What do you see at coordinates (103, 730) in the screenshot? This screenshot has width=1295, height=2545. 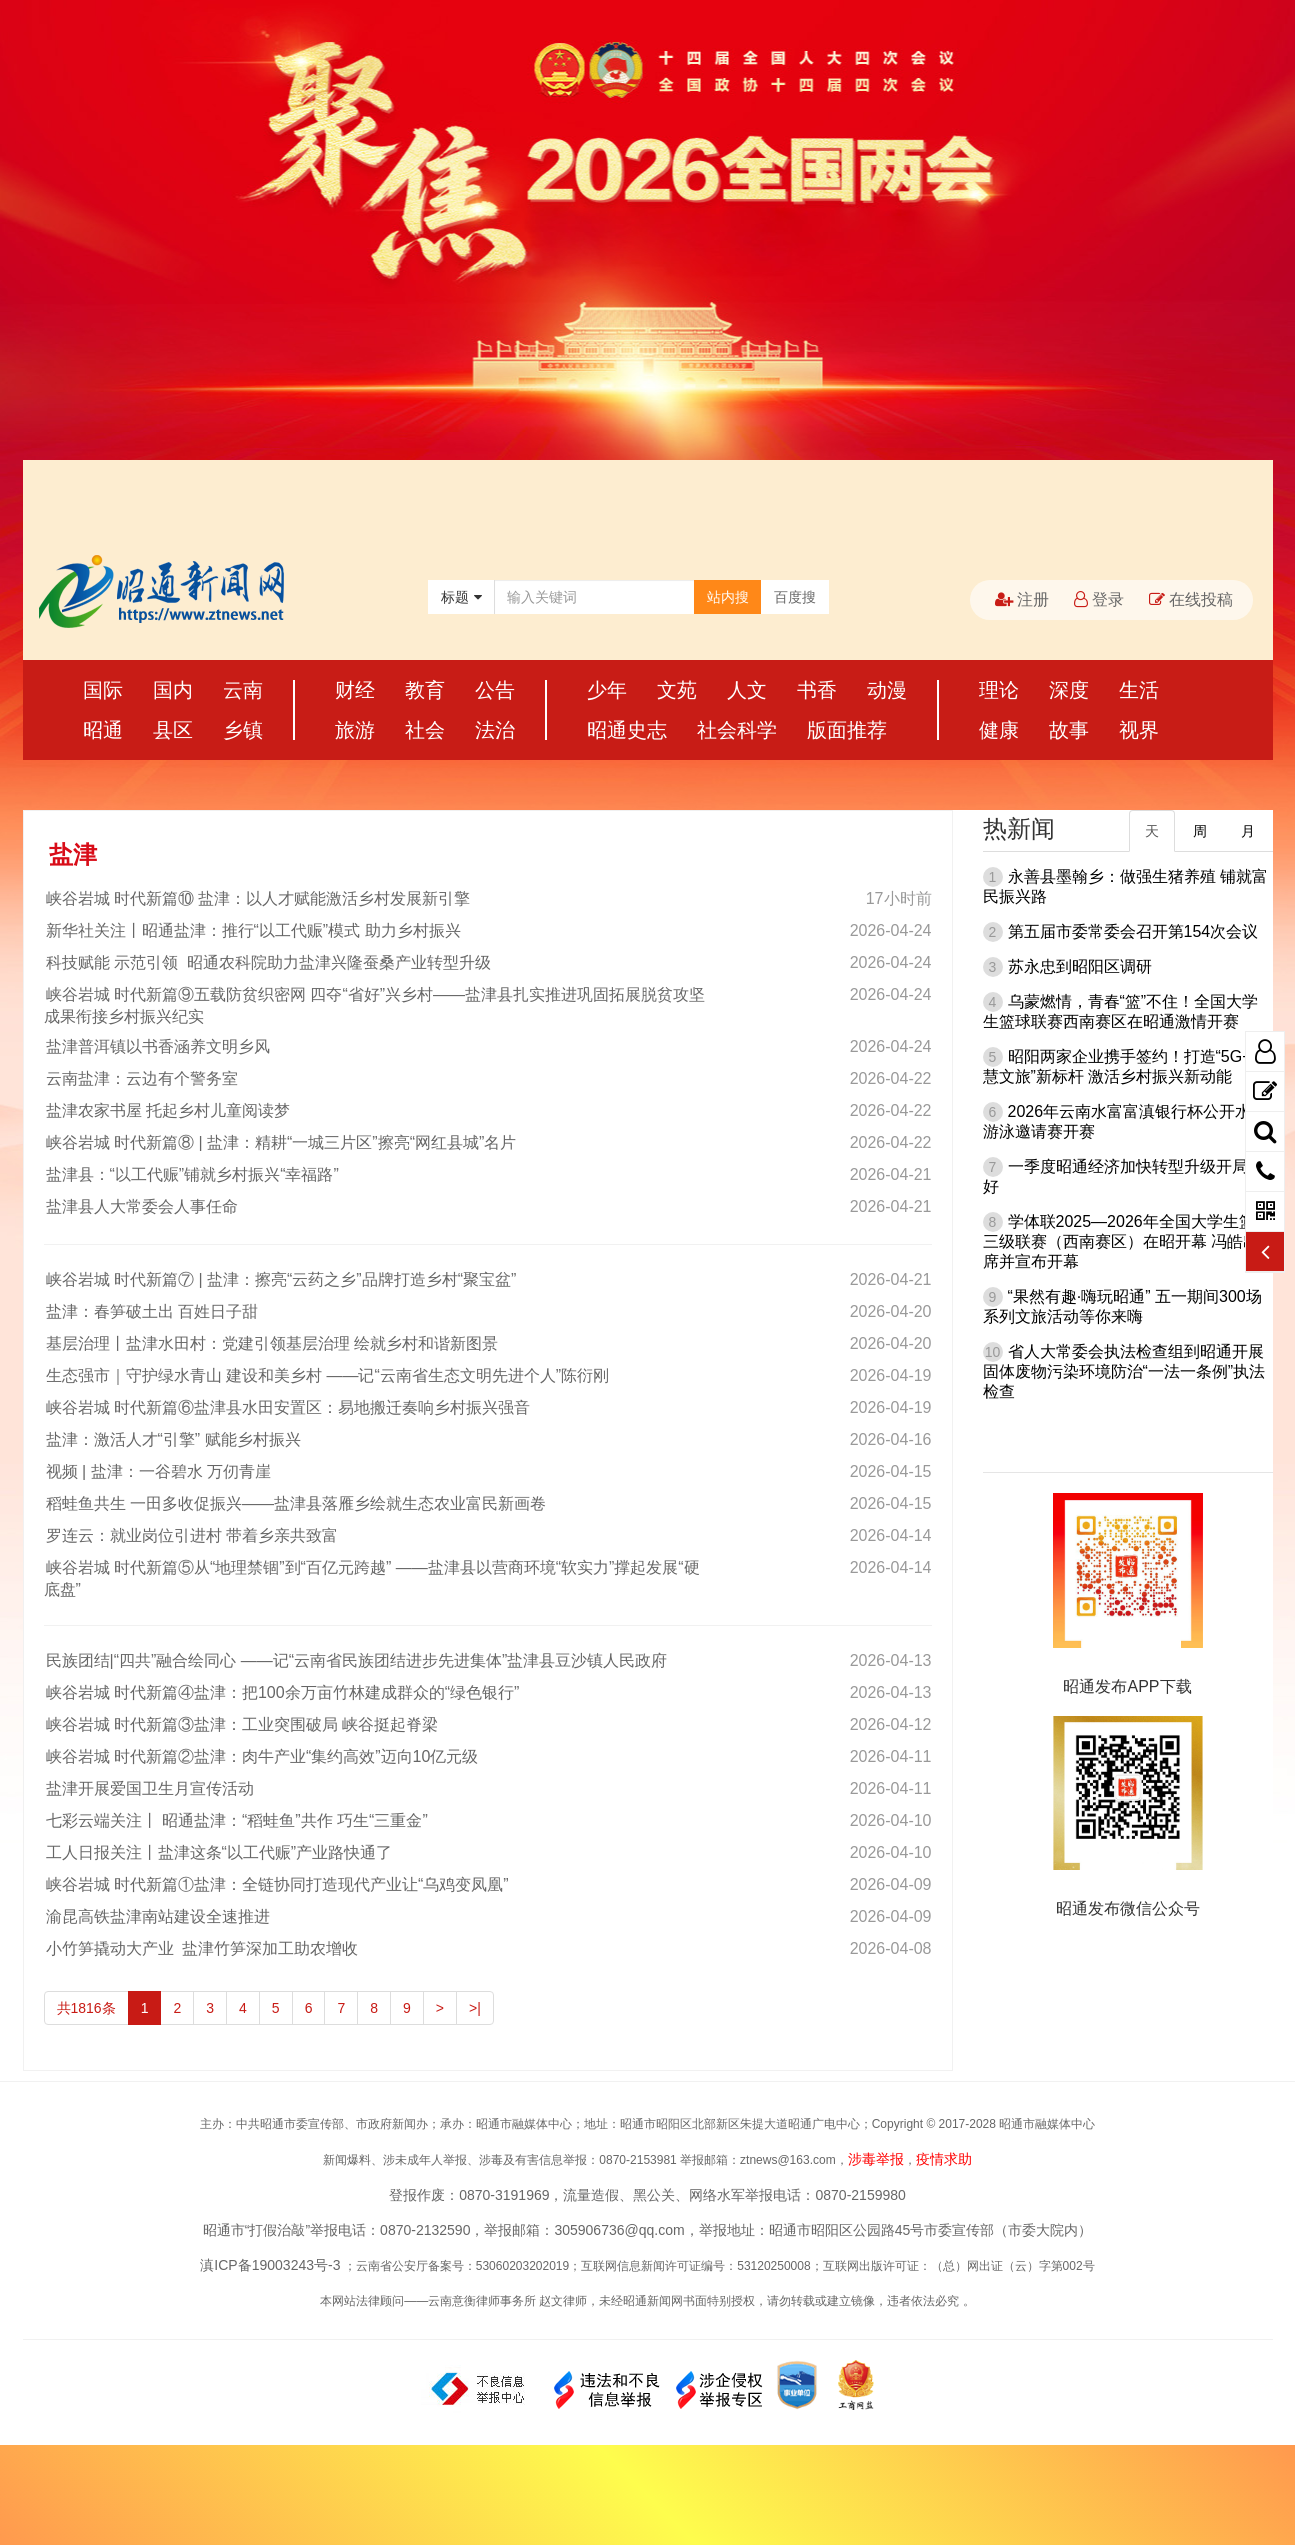 I see `昭通` at bounding box center [103, 730].